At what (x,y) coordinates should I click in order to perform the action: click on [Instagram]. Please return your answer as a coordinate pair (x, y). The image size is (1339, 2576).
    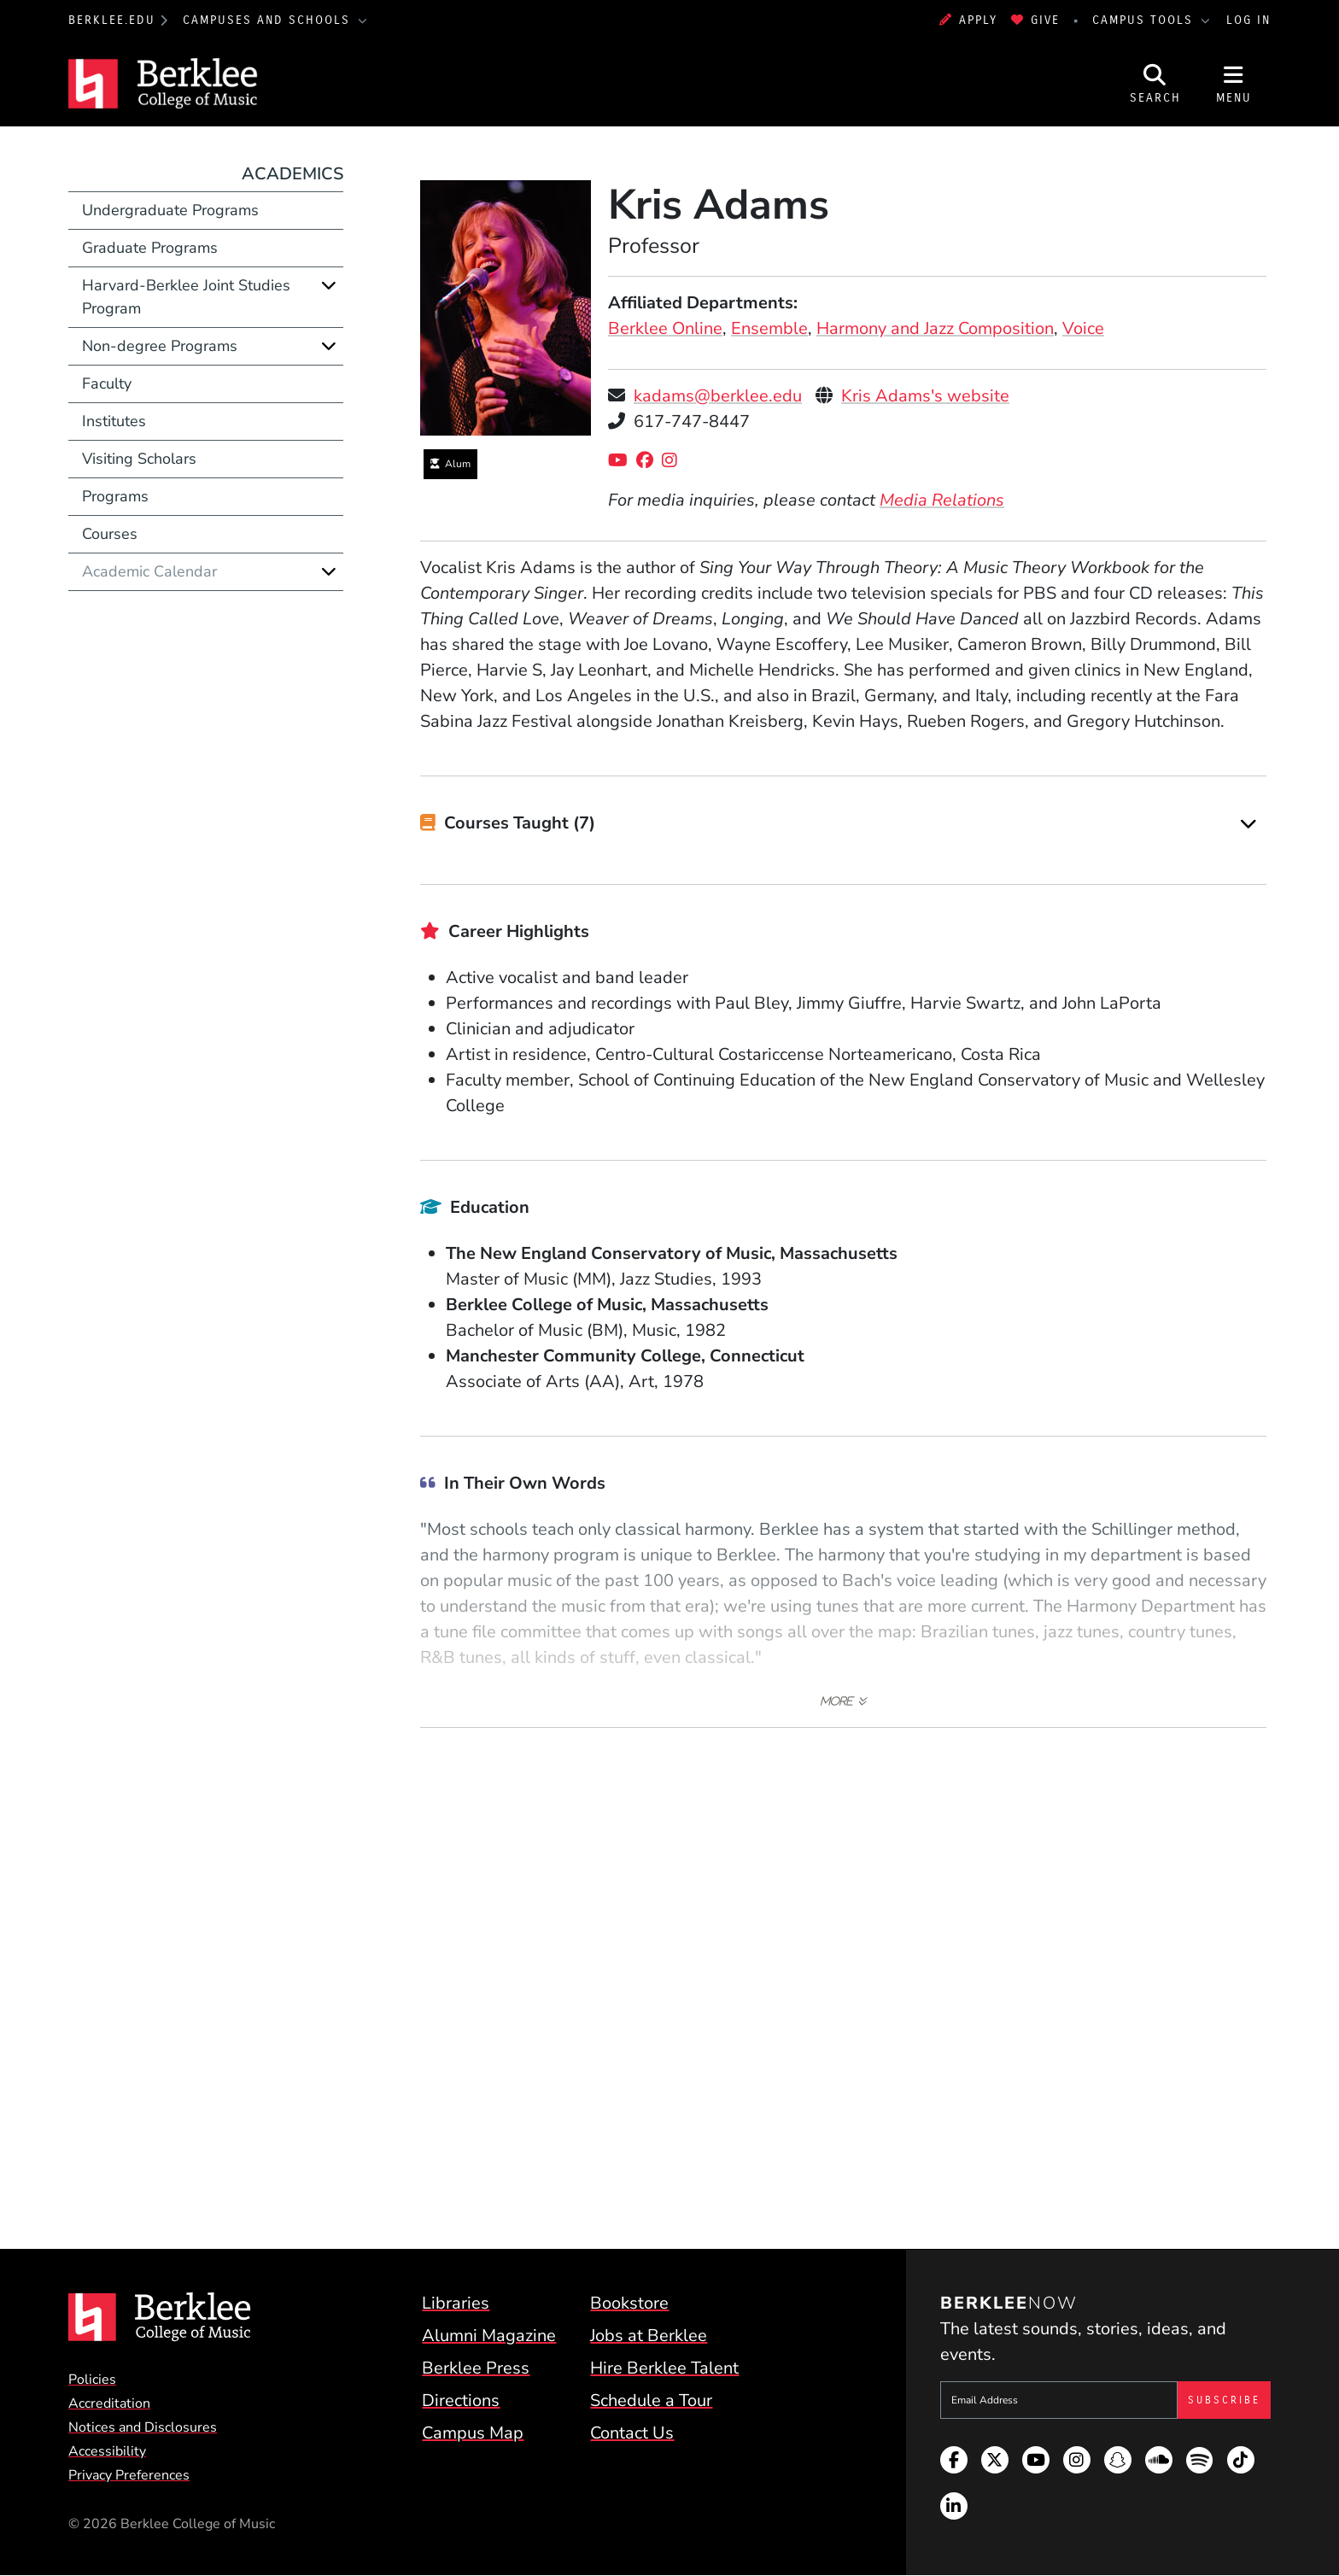
    Looking at the image, I should click on (674, 460).